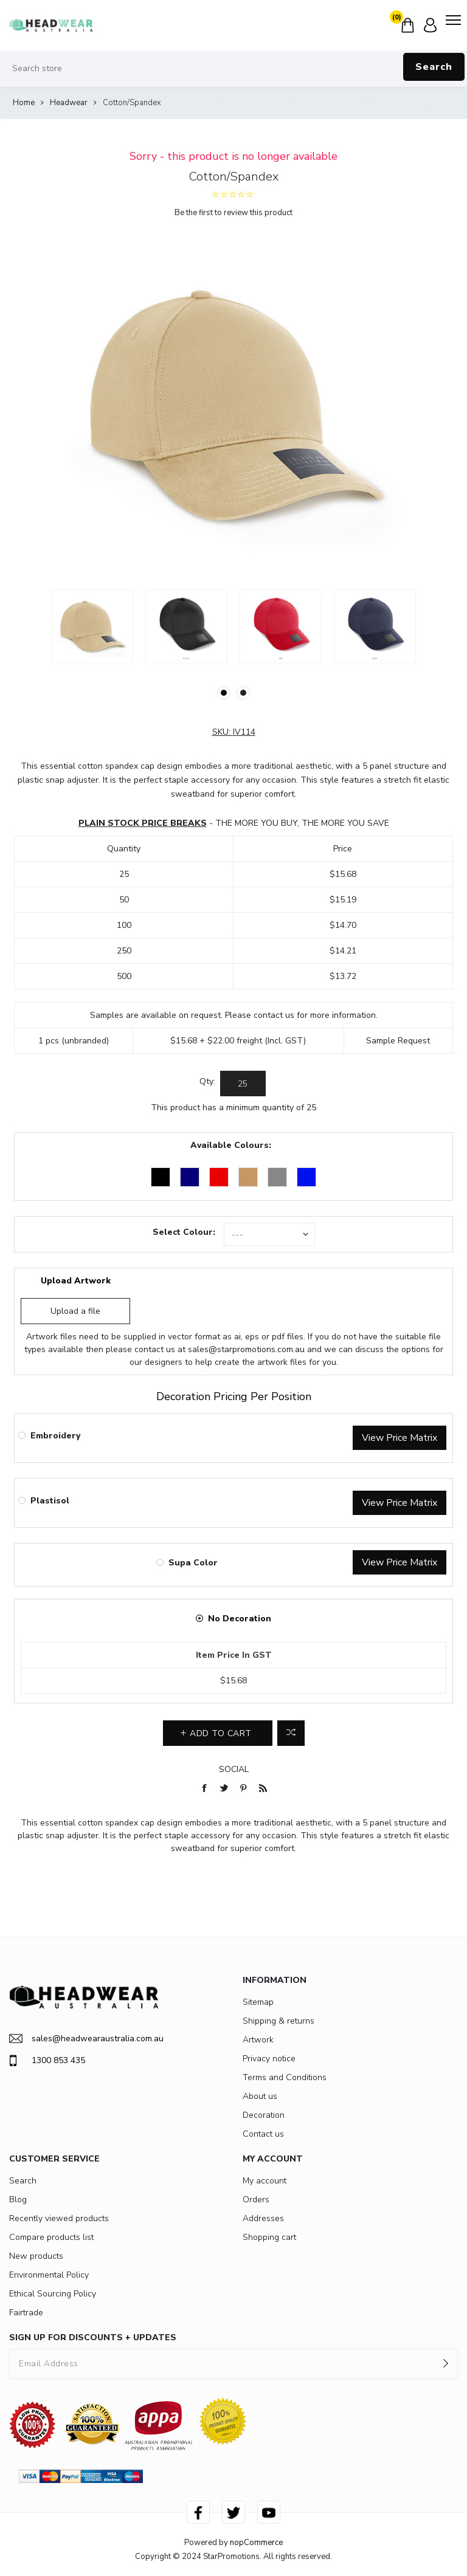 Image resolution: width=467 pixels, height=2576 pixels. What do you see at coordinates (256, 2542) in the screenshot?
I see `nopCommerce` at bounding box center [256, 2542].